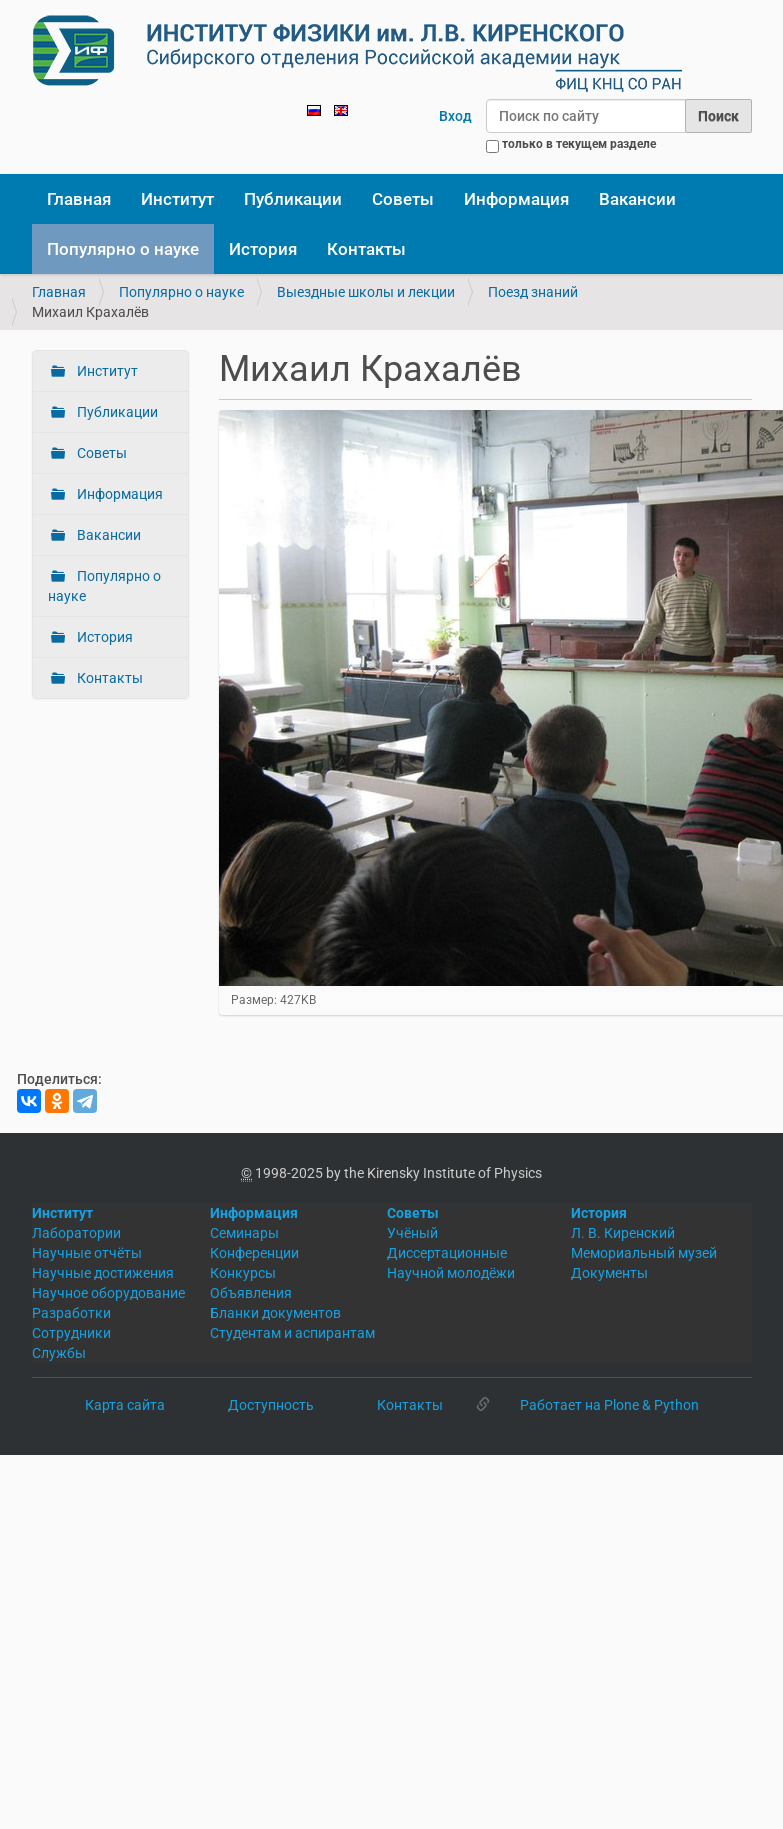 This screenshot has height=1829, width=783. What do you see at coordinates (263, 249) in the screenshot?
I see `История` at bounding box center [263, 249].